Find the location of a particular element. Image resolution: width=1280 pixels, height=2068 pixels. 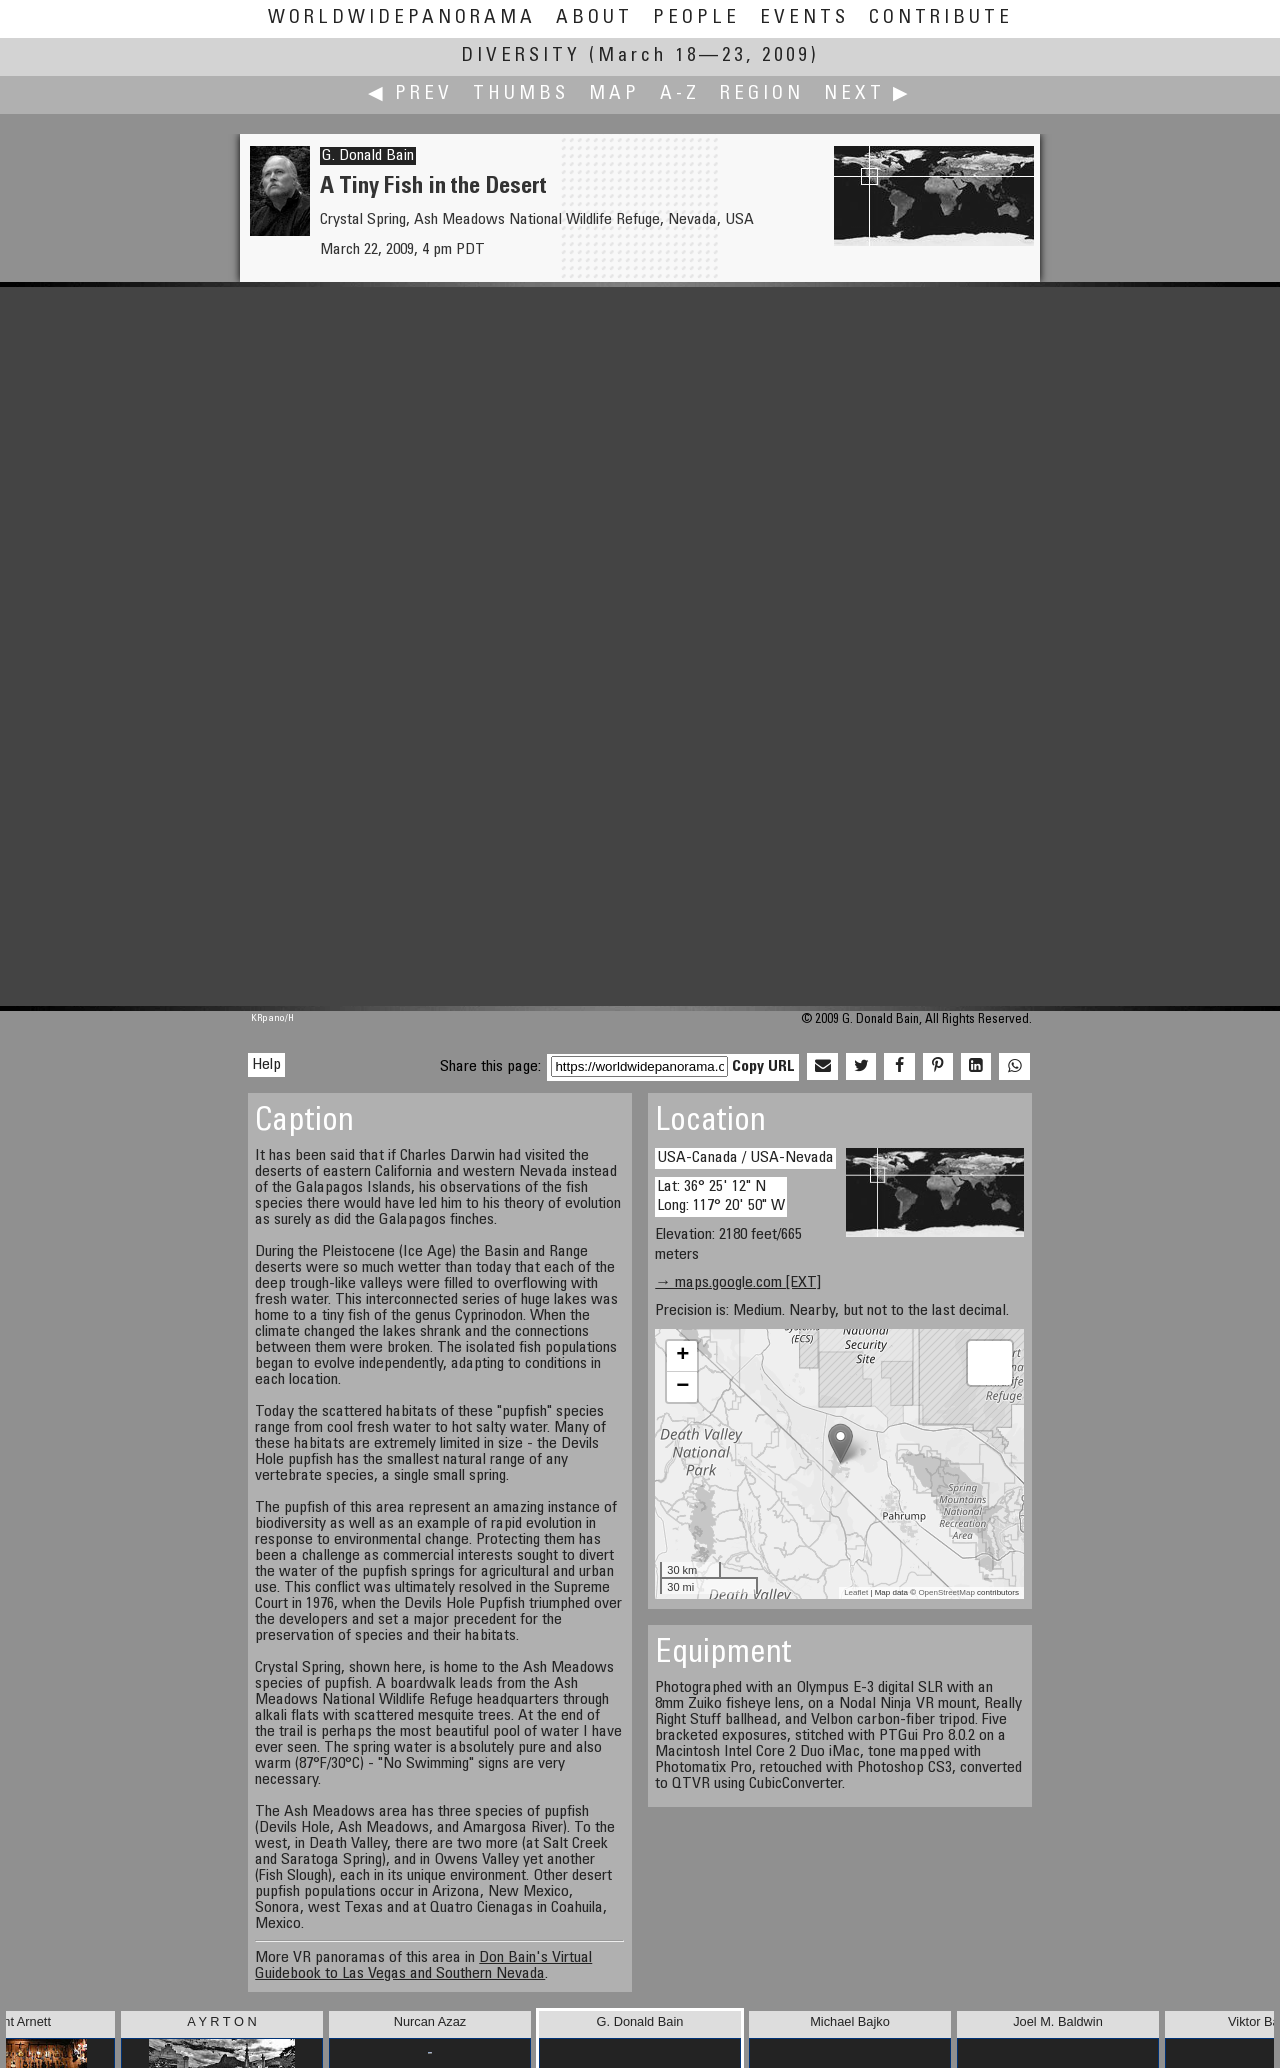

About is located at coordinates (594, 18).